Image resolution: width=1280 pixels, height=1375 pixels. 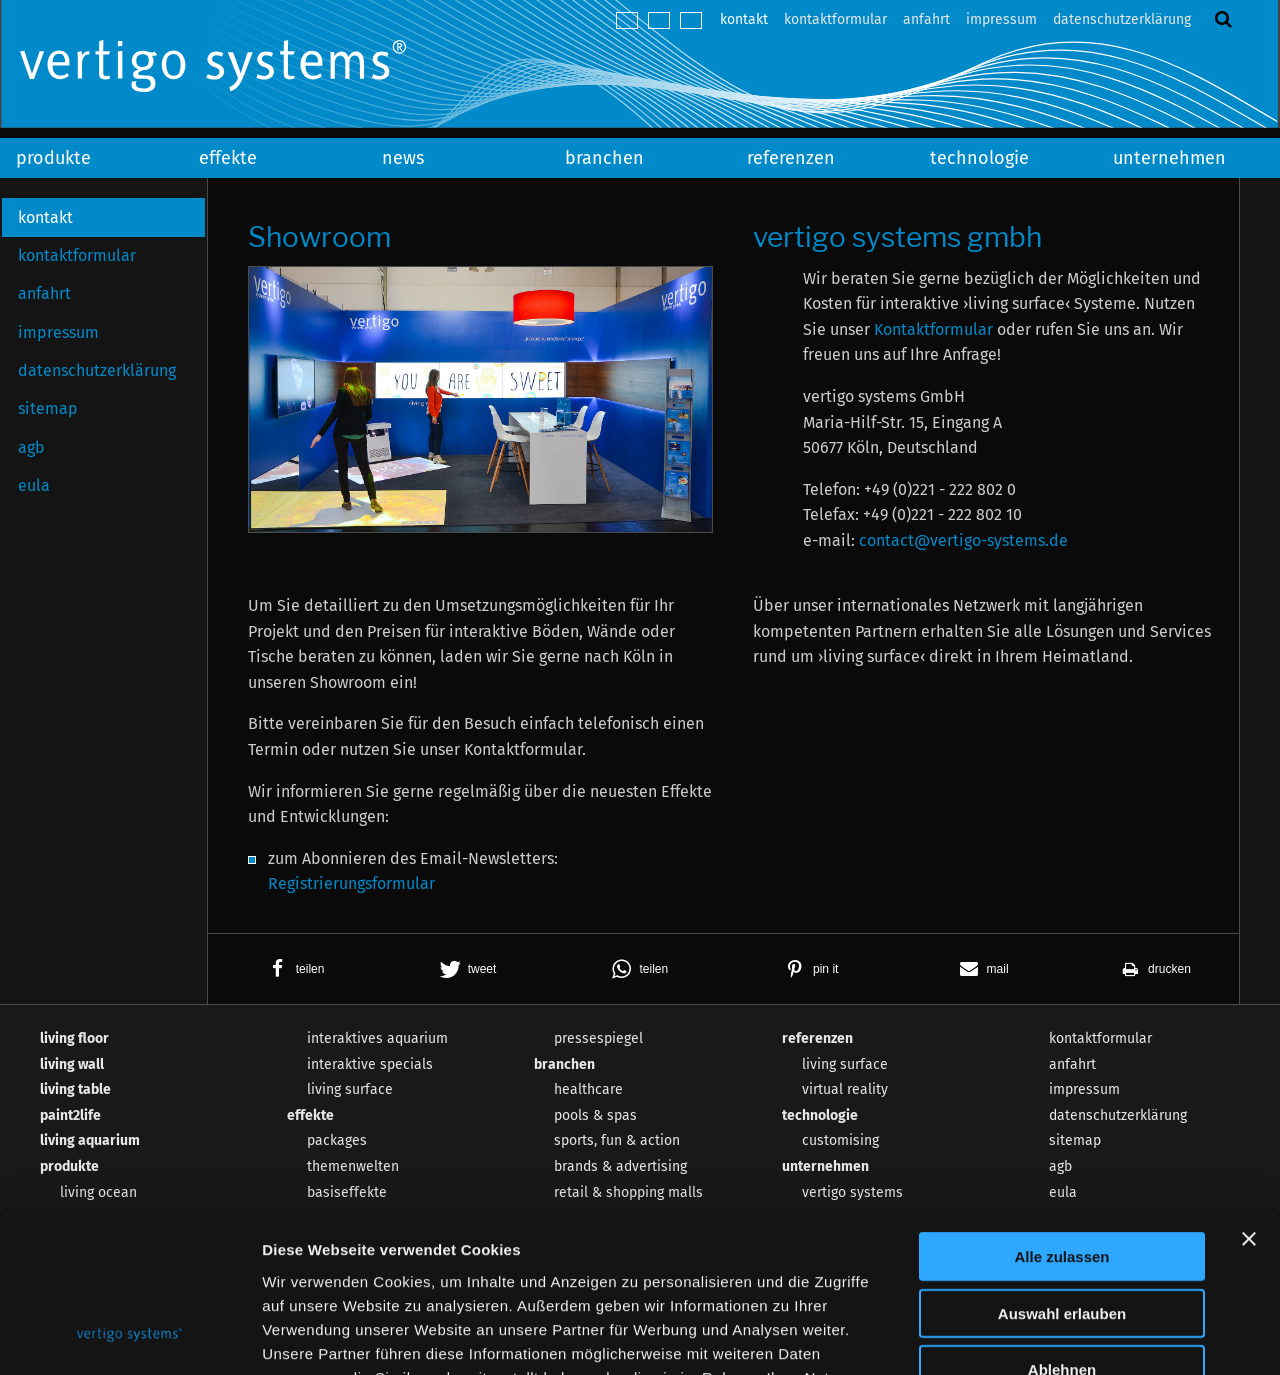 What do you see at coordinates (1063, 1335) in the screenshot?
I see `Details zeigen` at bounding box center [1063, 1335].